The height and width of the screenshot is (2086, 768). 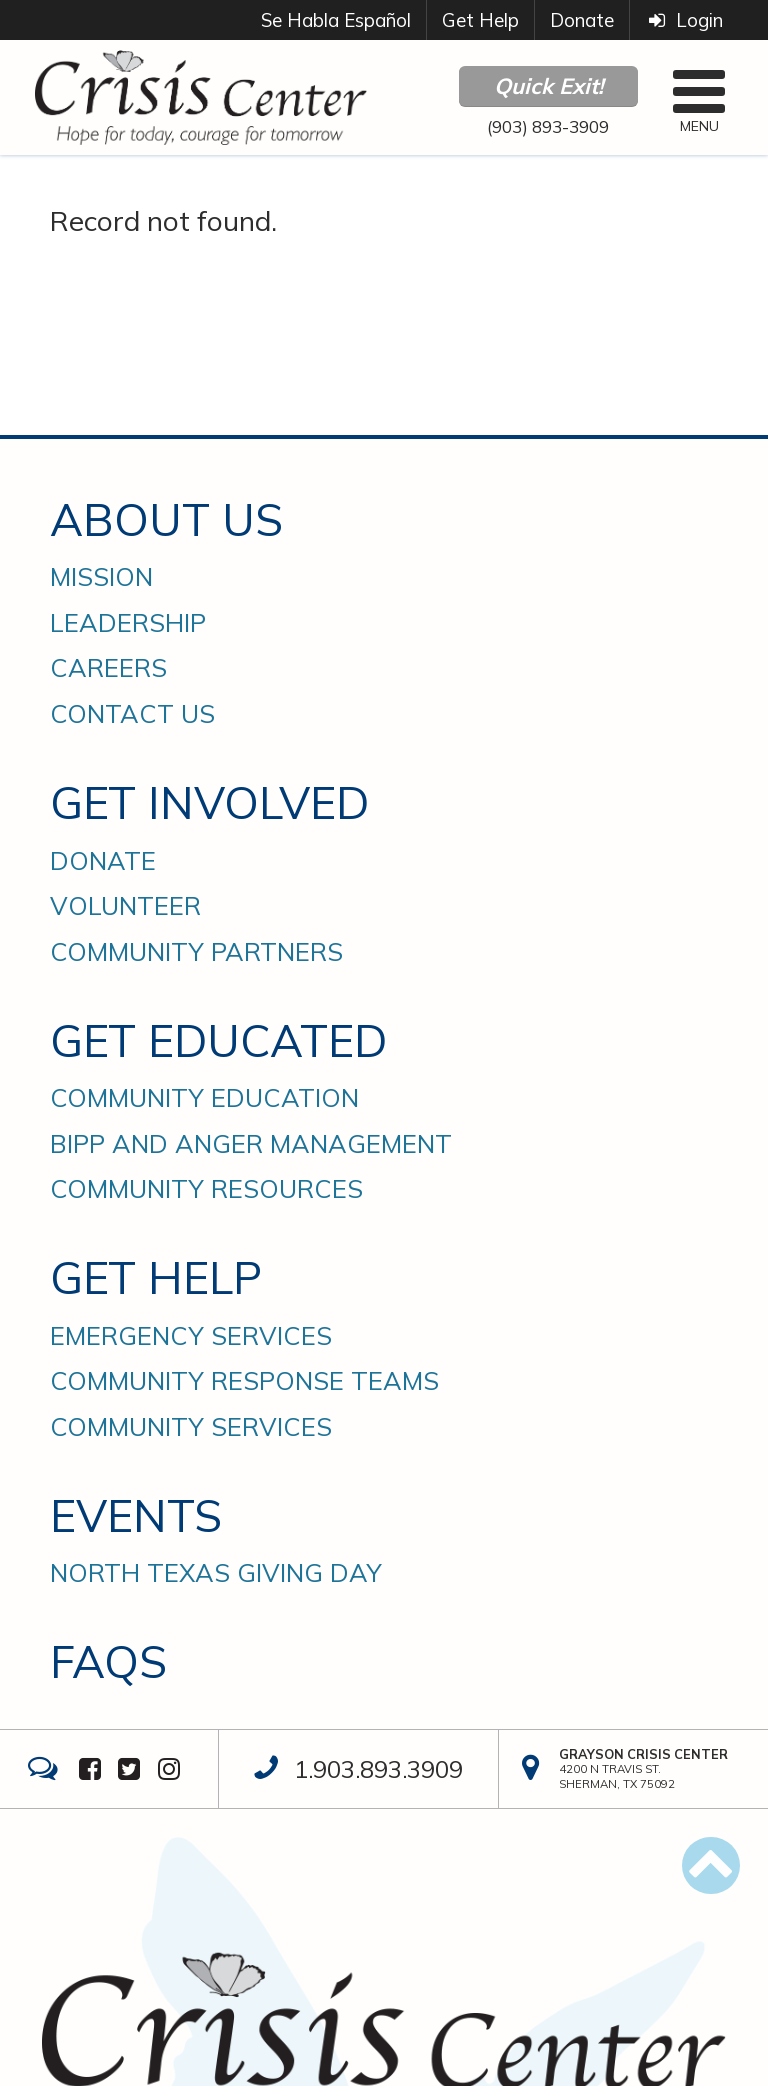 I want to click on Mission, so click(x=101, y=577).